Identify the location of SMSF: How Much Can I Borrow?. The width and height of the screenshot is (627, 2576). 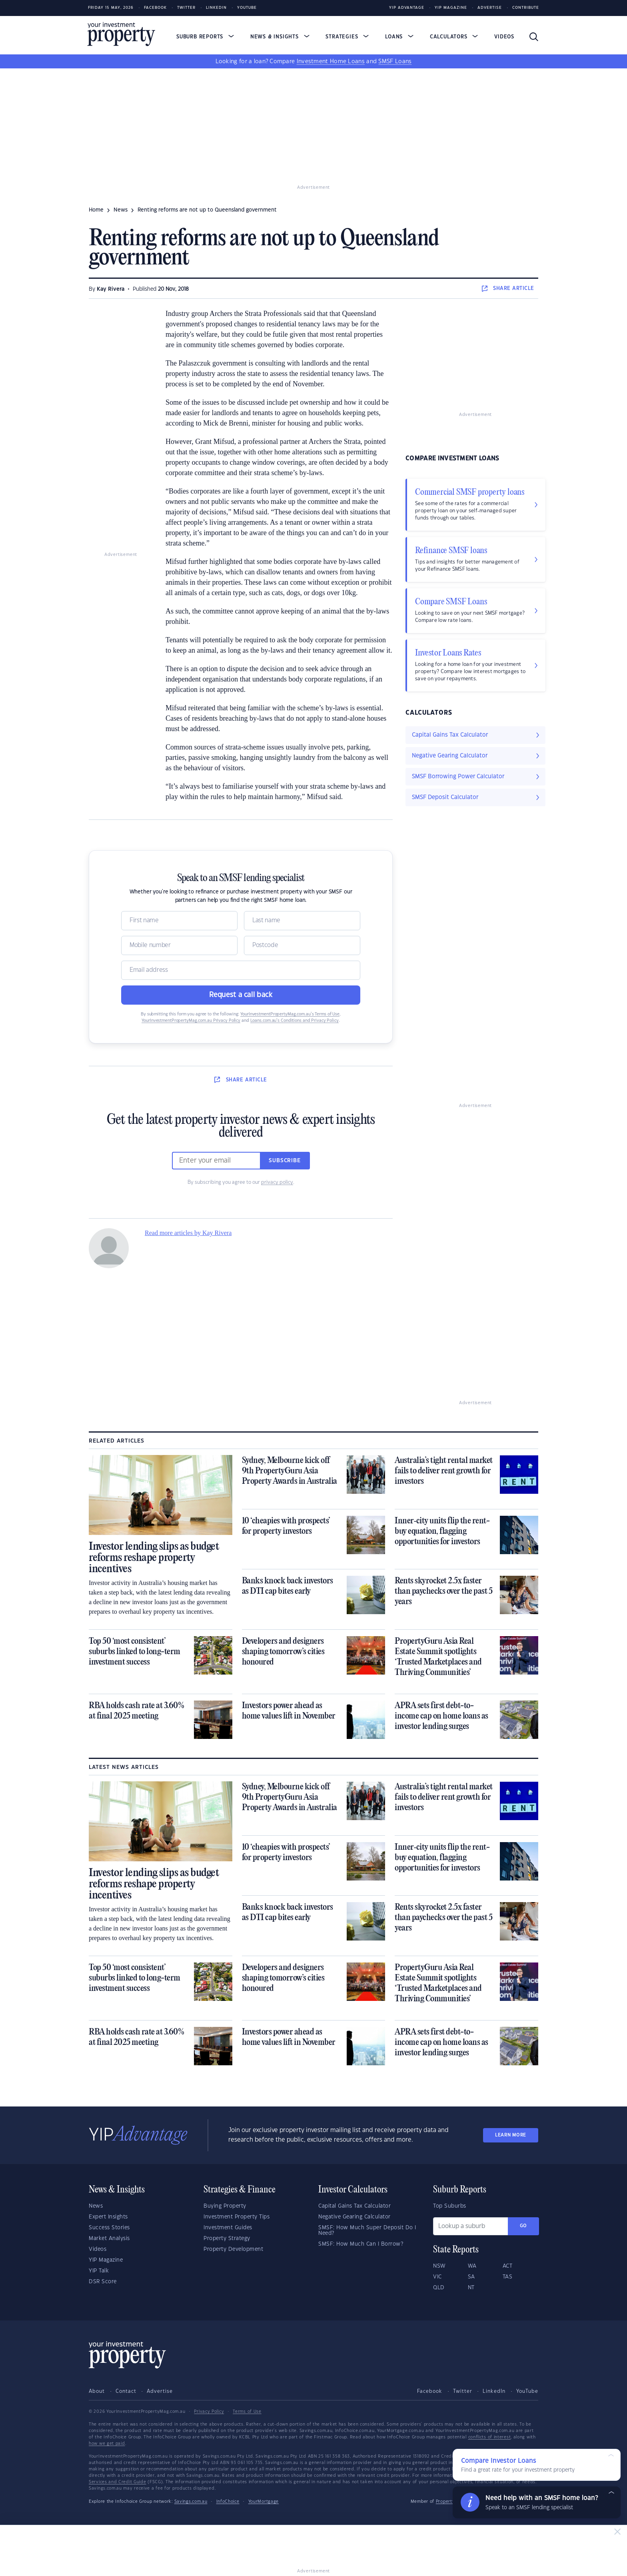
(360, 2244).